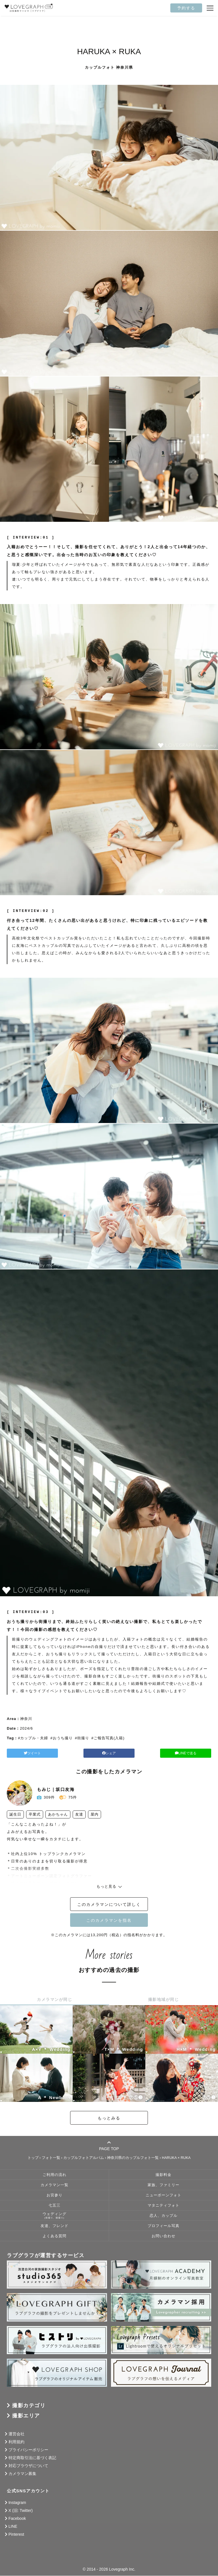 This screenshot has height=2576, width=218. What do you see at coordinates (54, 2226) in the screenshot?
I see `友達、フレンド` at bounding box center [54, 2226].